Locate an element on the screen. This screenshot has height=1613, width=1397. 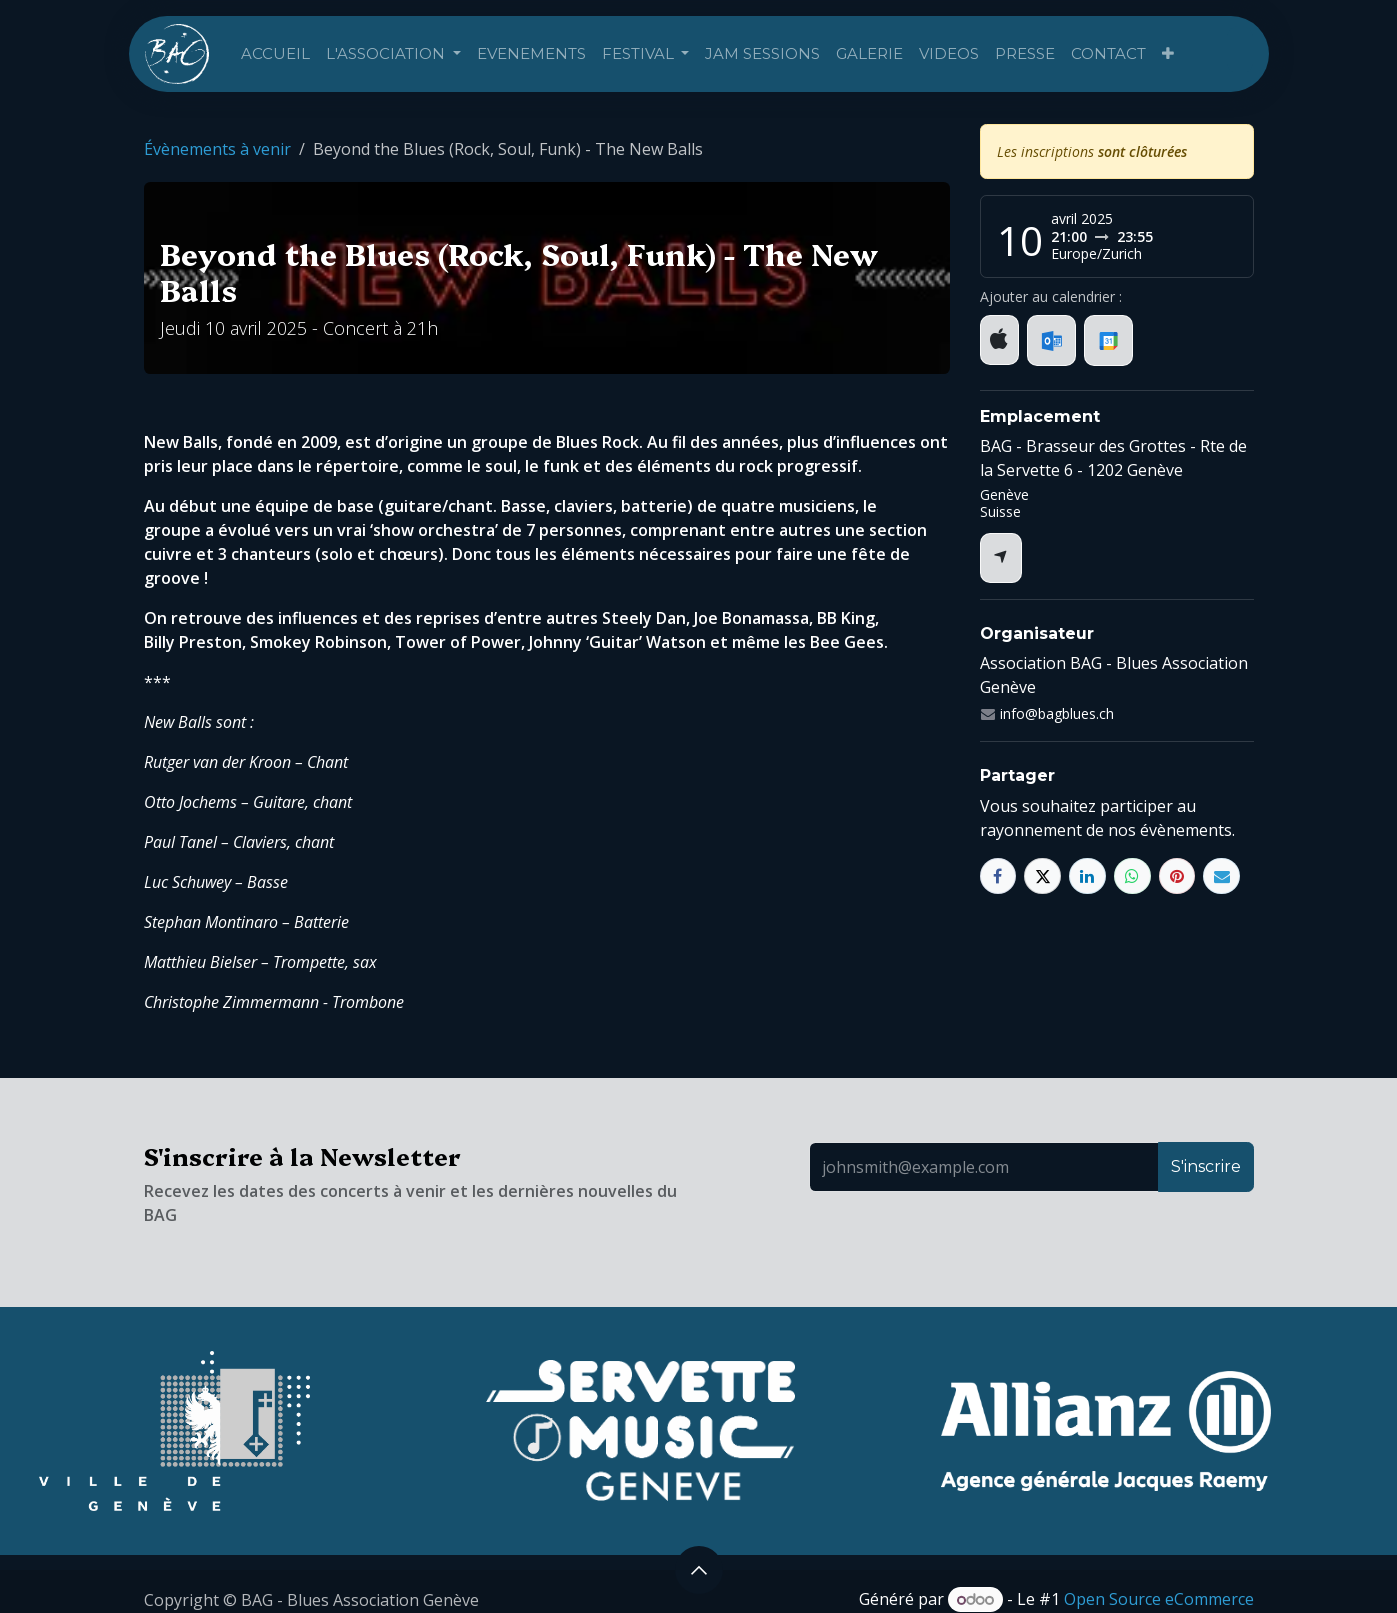
[E-mail] is located at coordinates (1221, 876).